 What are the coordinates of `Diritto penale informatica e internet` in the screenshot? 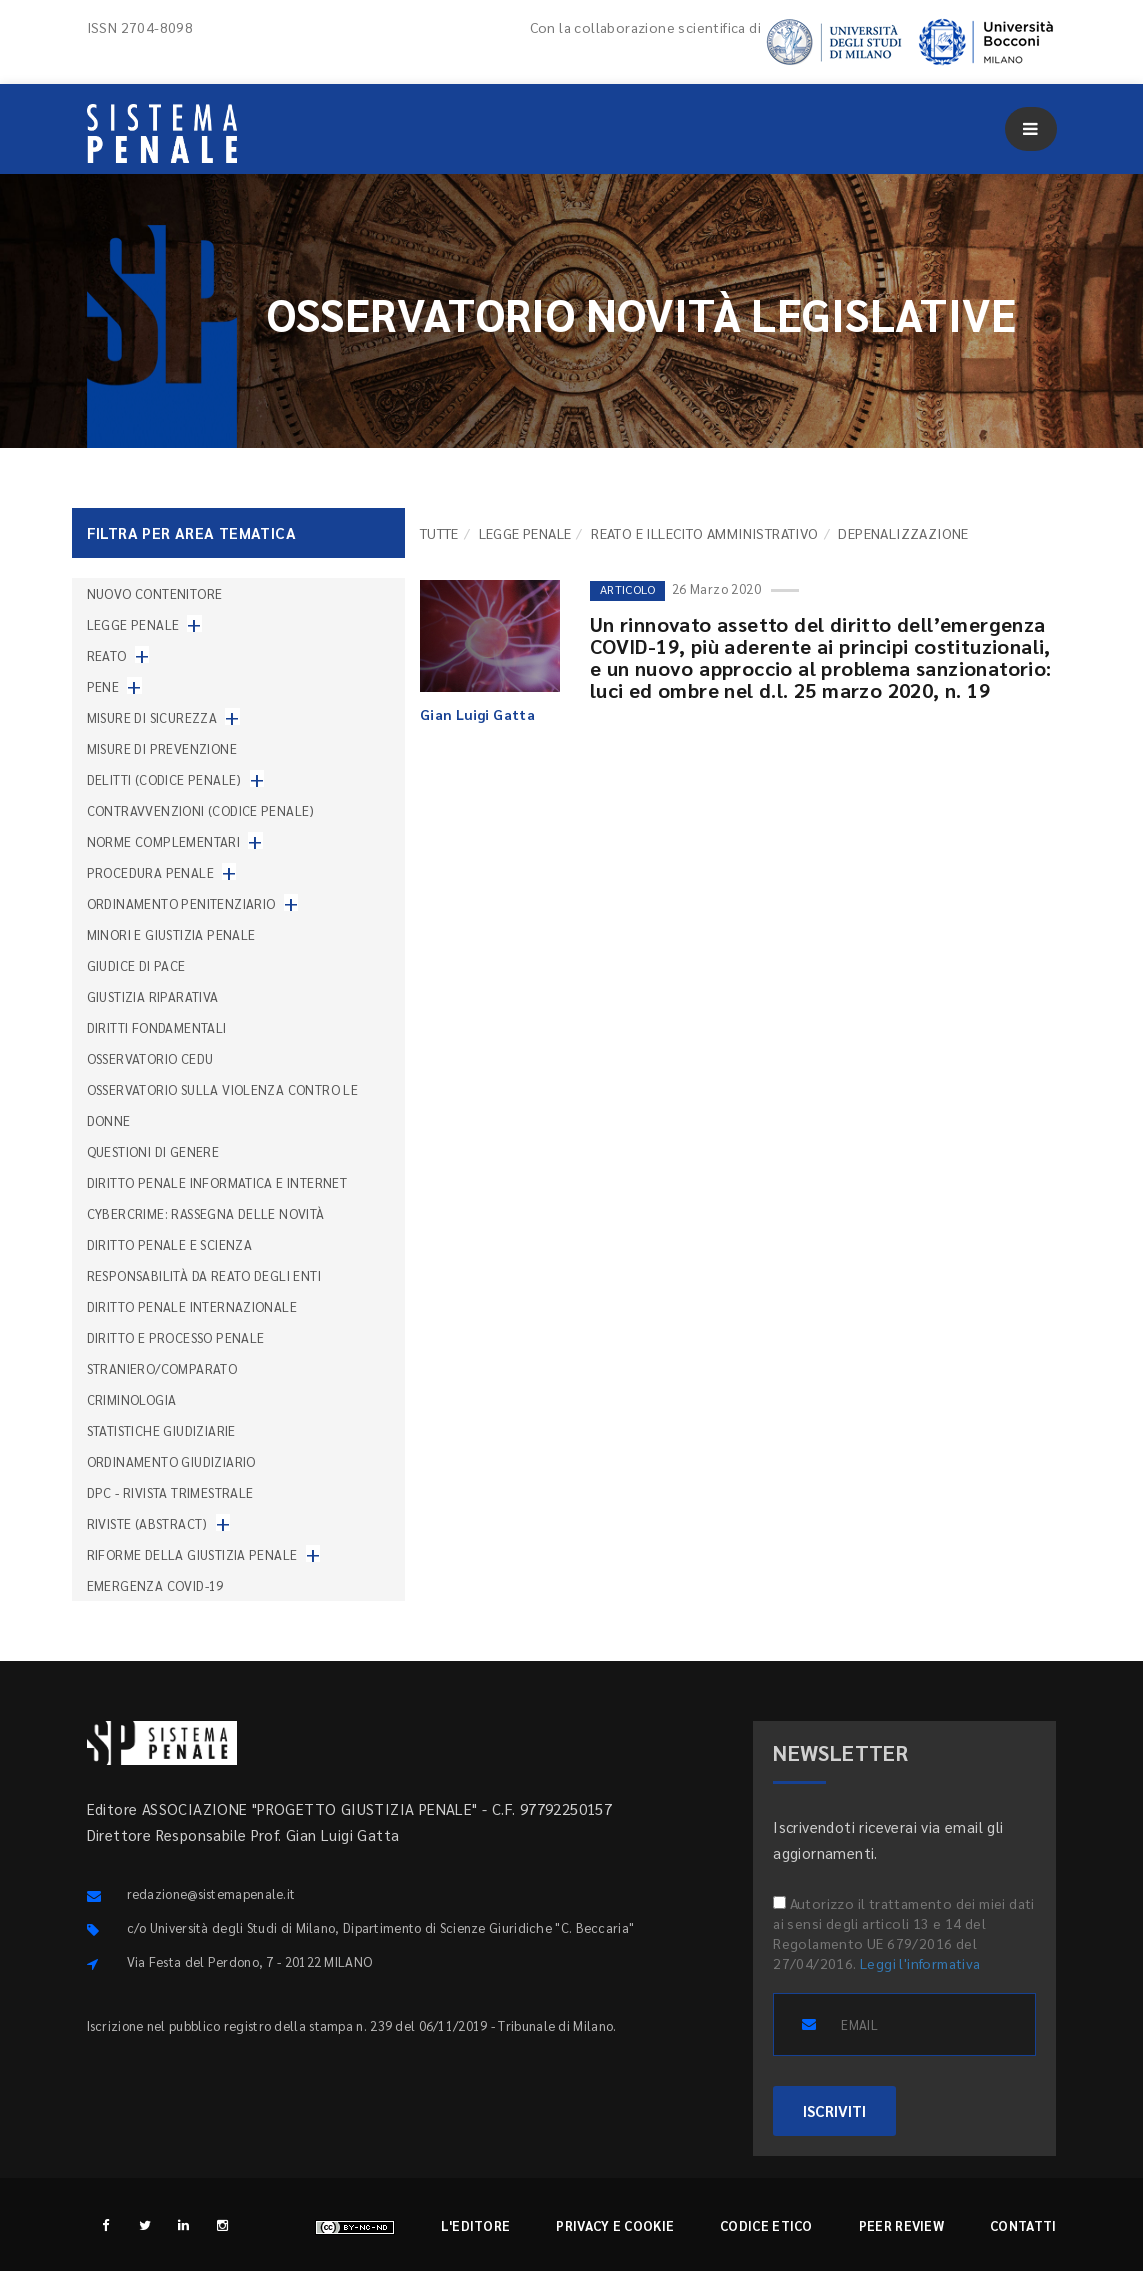 It's located at (217, 1182).